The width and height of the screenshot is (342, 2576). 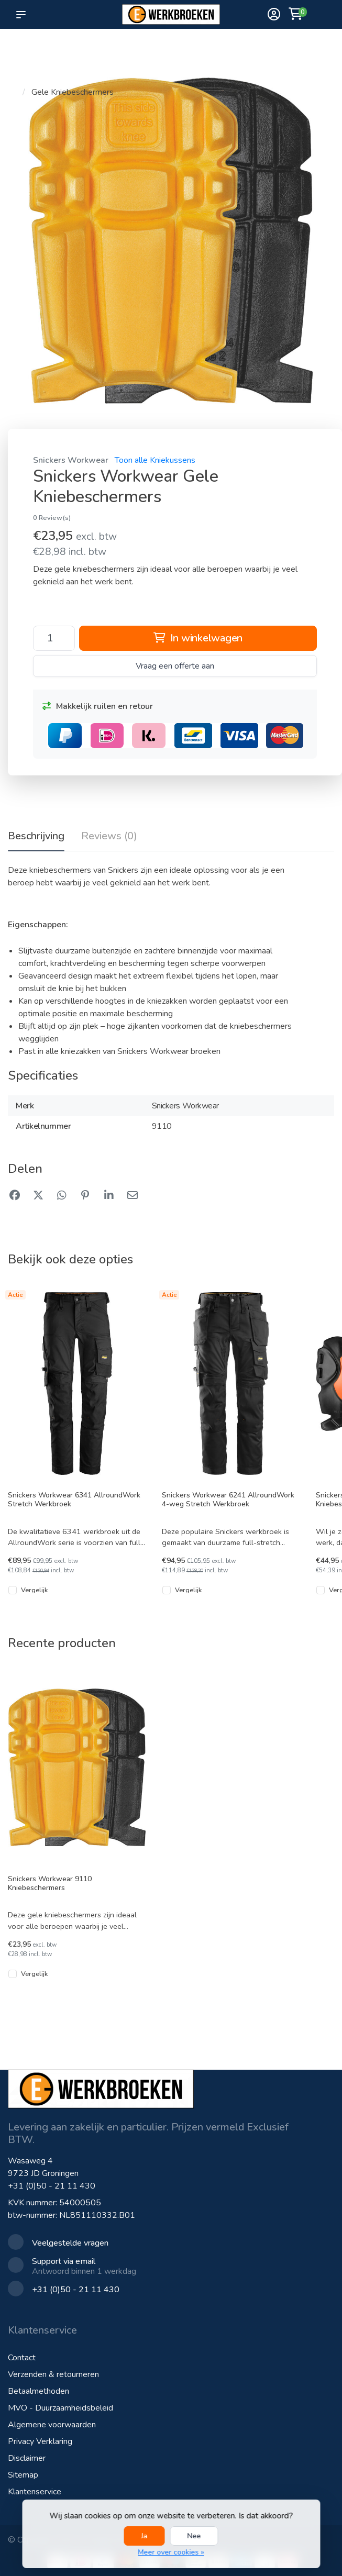 What do you see at coordinates (144, 2536) in the screenshot?
I see `Ja` at bounding box center [144, 2536].